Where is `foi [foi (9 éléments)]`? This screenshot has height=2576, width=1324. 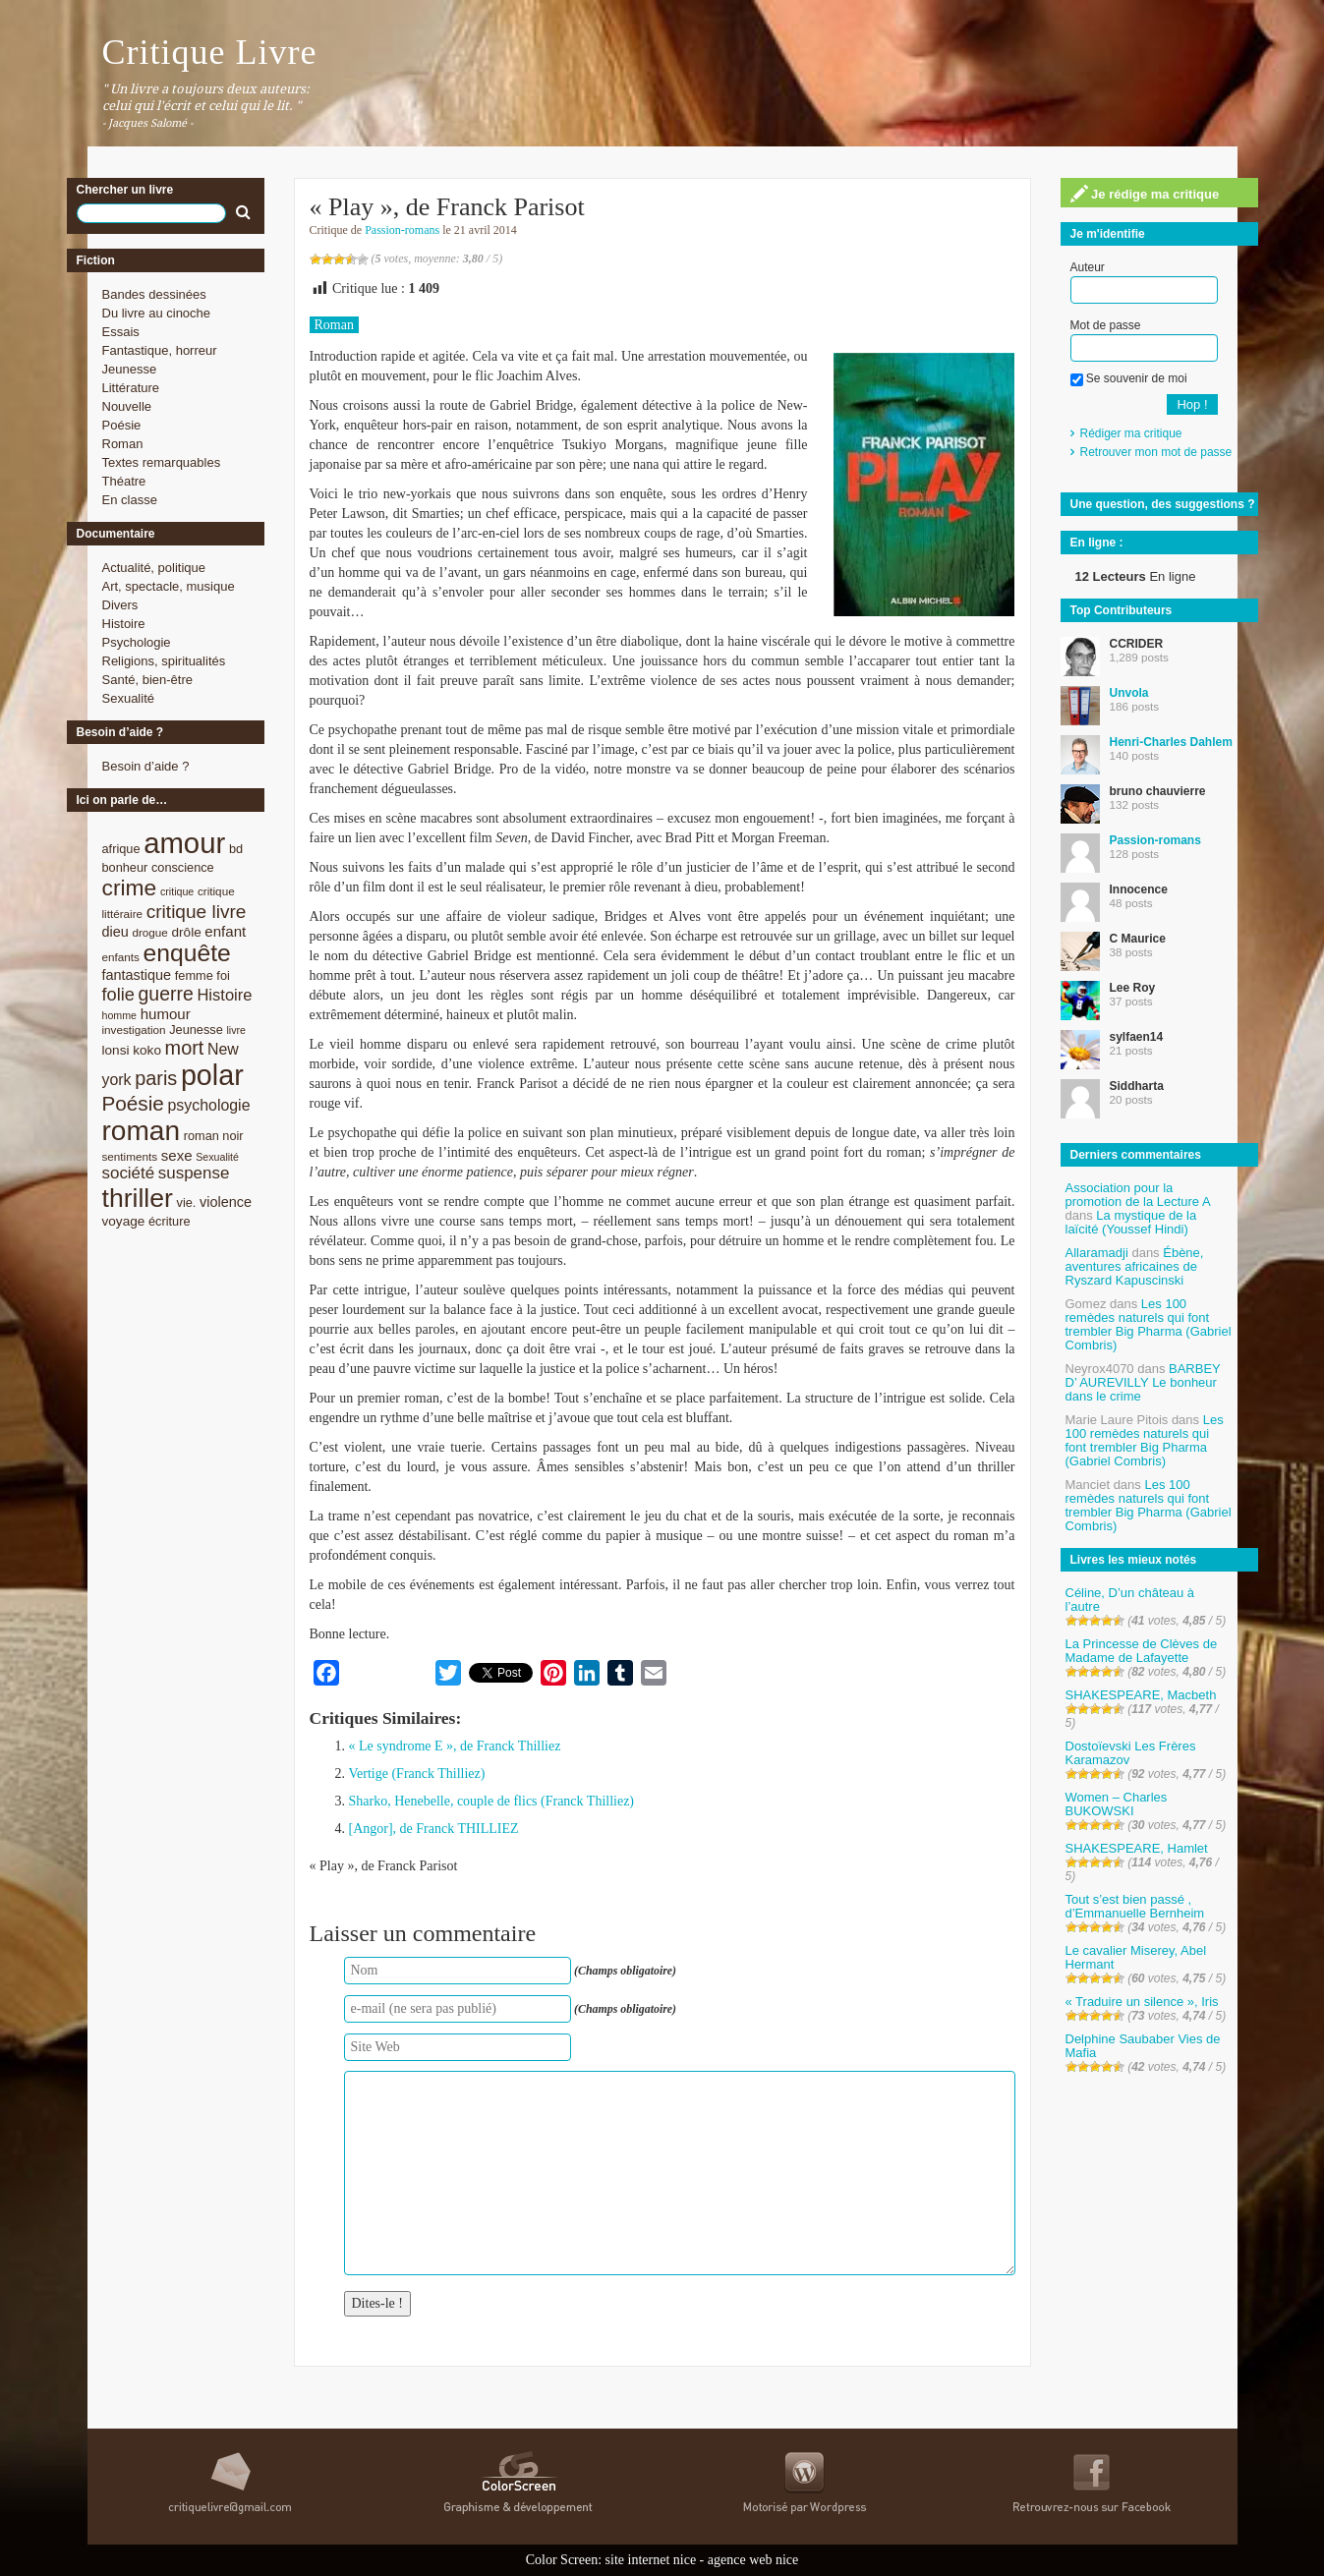 foi [foi (9 éléments)] is located at coordinates (222, 975).